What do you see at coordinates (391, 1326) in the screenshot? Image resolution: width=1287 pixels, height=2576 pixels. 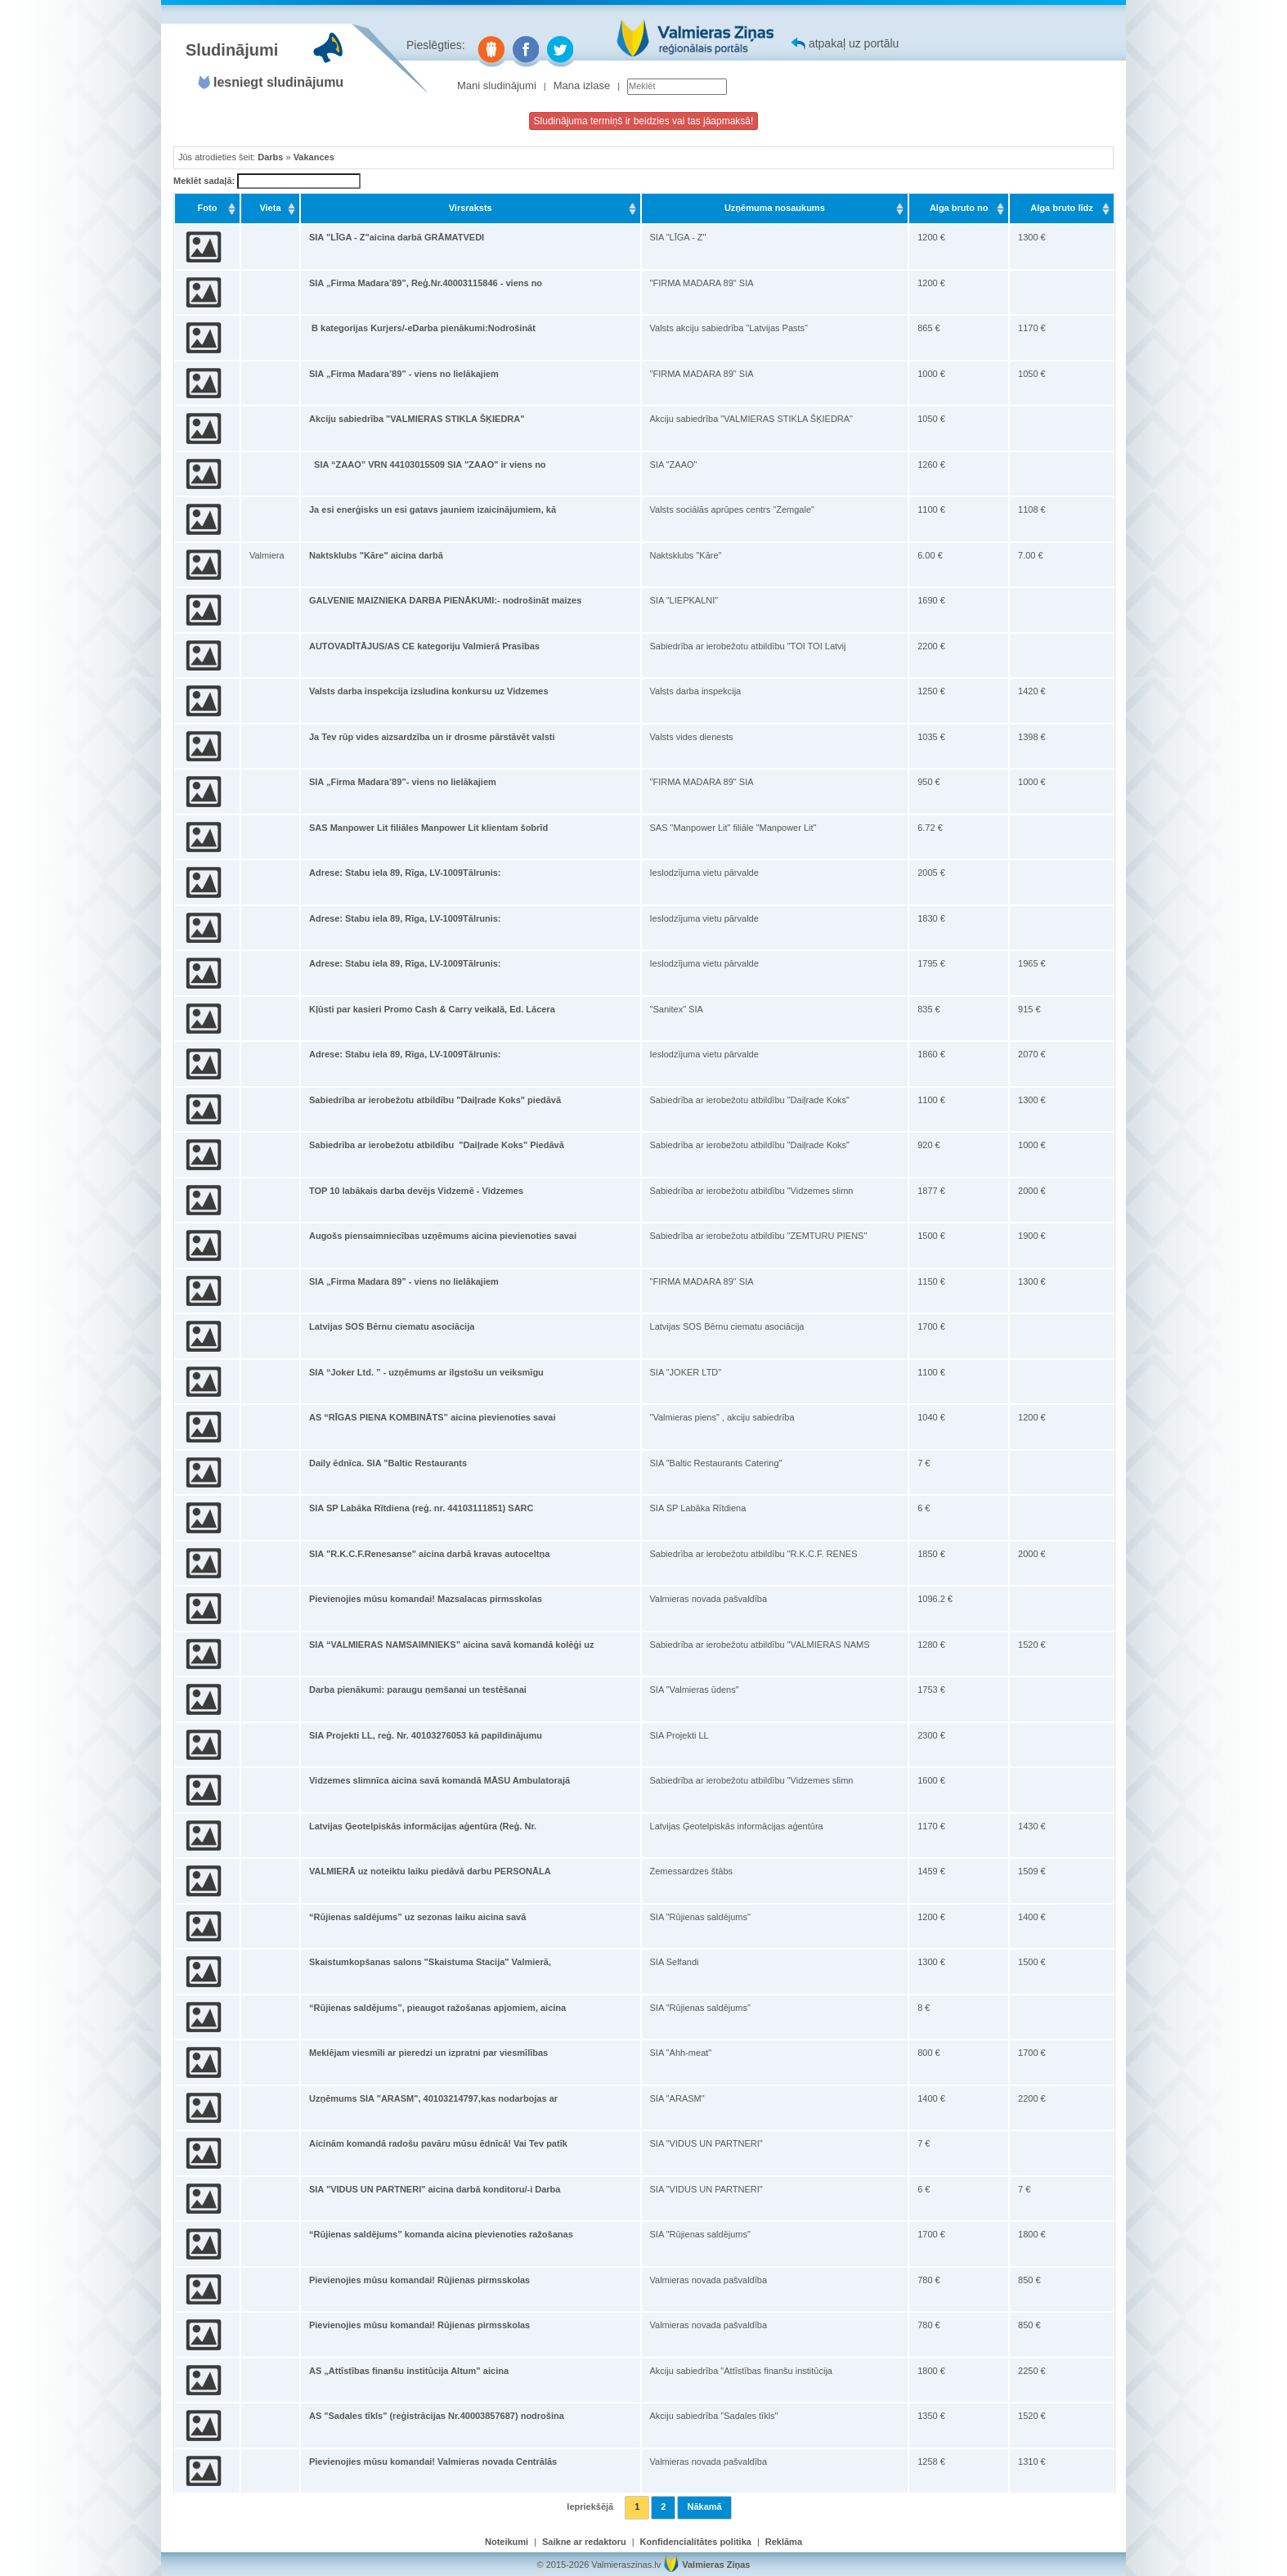 I see `Latvijas SOS Bērnu ciematu asociācija` at bounding box center [391, 1326].